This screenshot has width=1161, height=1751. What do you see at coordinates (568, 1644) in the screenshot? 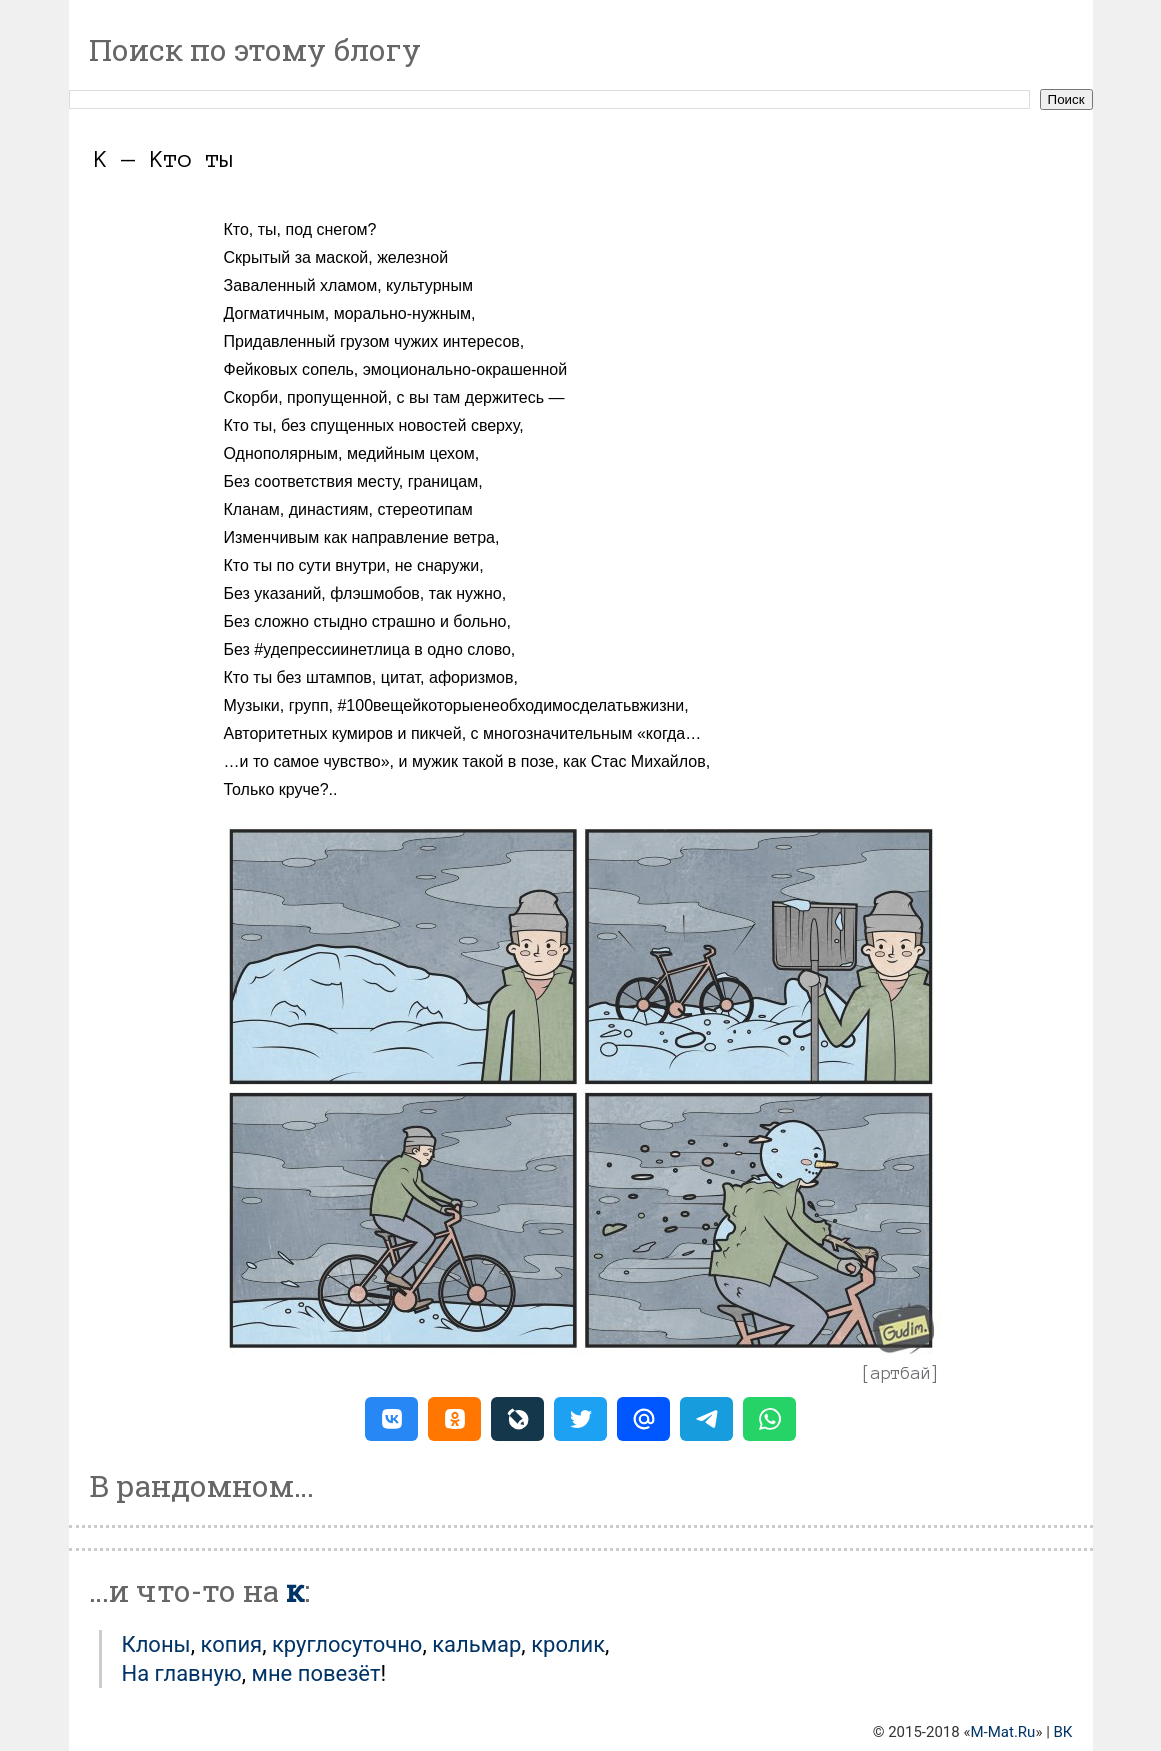
I see `Кролик` at bounding box center [568, 1644].